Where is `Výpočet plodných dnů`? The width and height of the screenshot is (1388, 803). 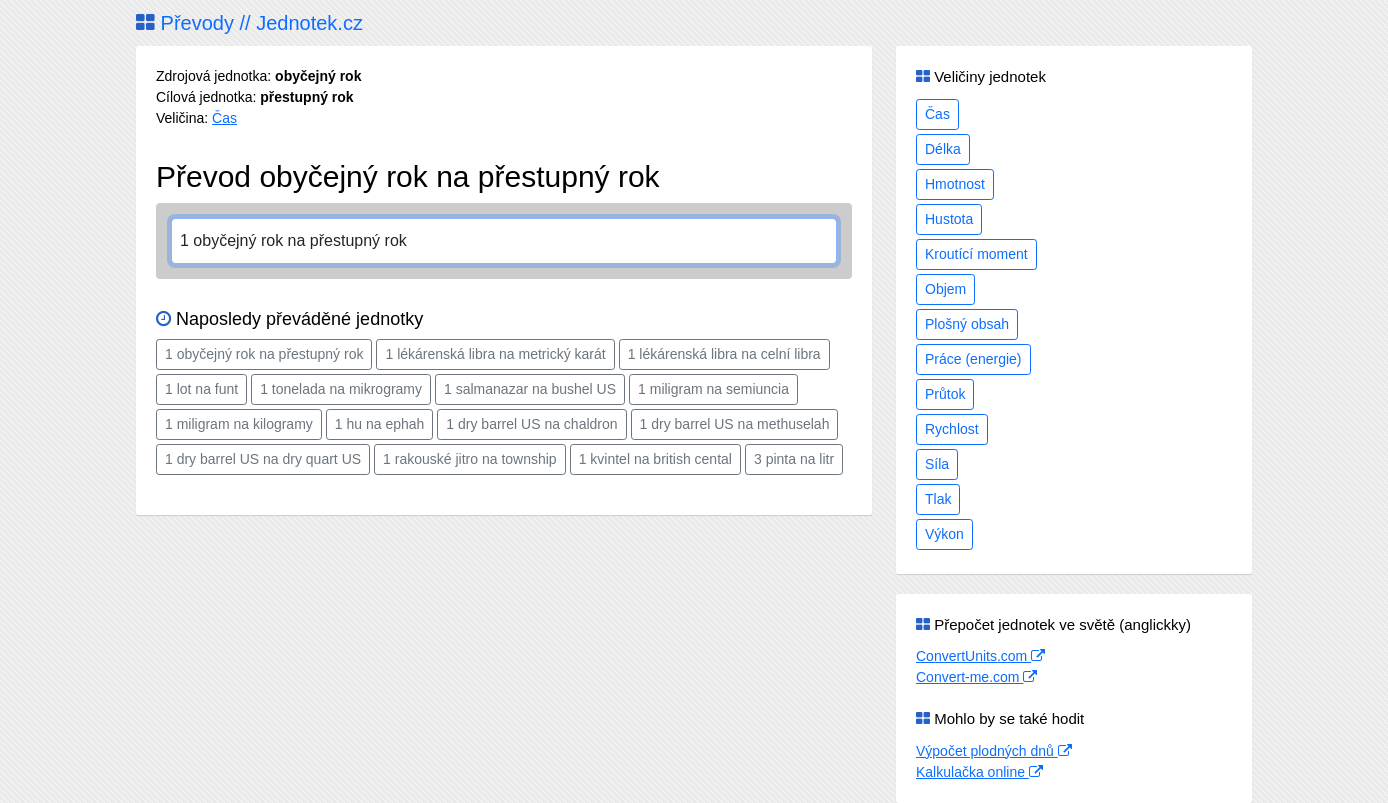 Výpočet plodných dnů is located at coordinates (994, 751).